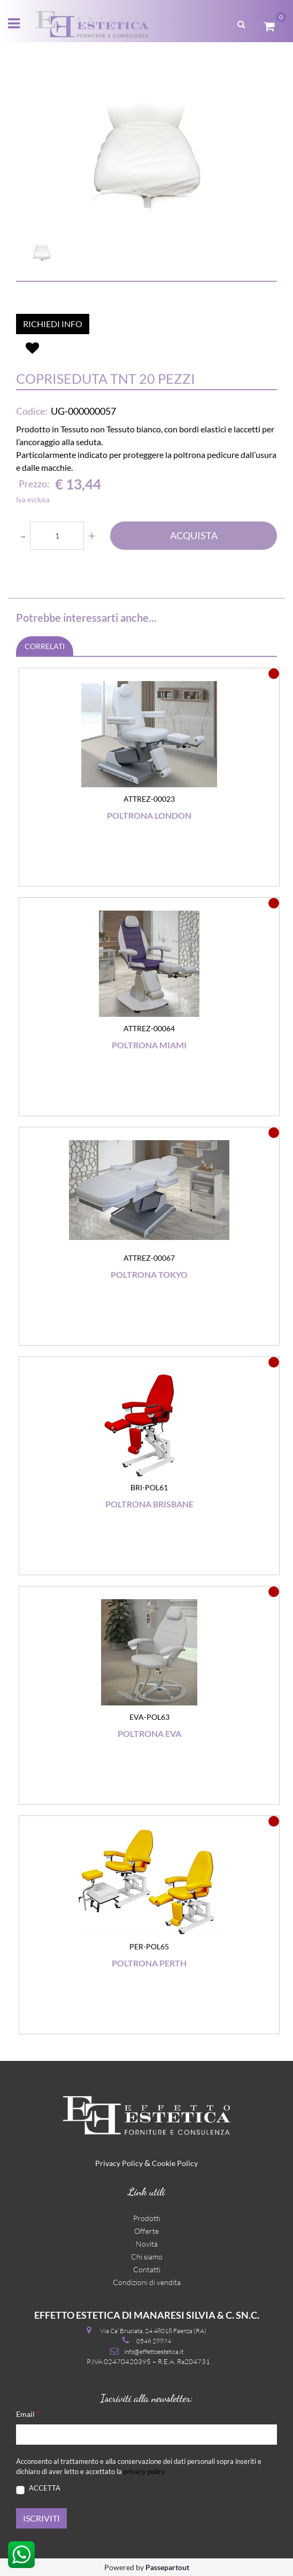 This screenshot has height=2576, width=293. Describe the element at coordinates (119, 2163) in the screenshot. I see `Privacy Policy` at that location.